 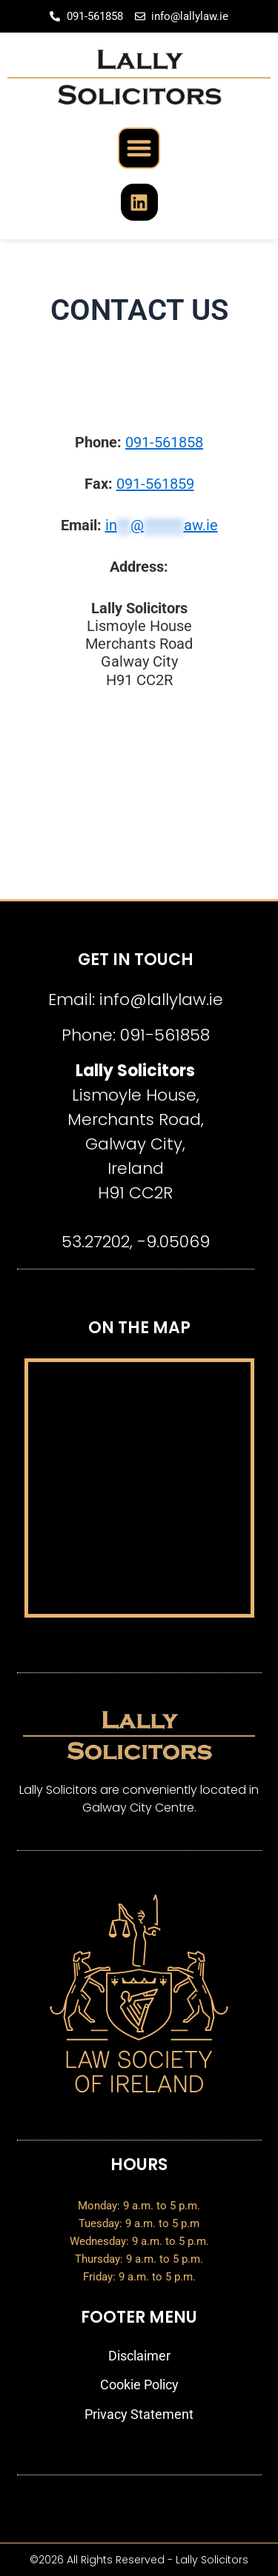 I want to click on [button], so click(x=139, y=148).